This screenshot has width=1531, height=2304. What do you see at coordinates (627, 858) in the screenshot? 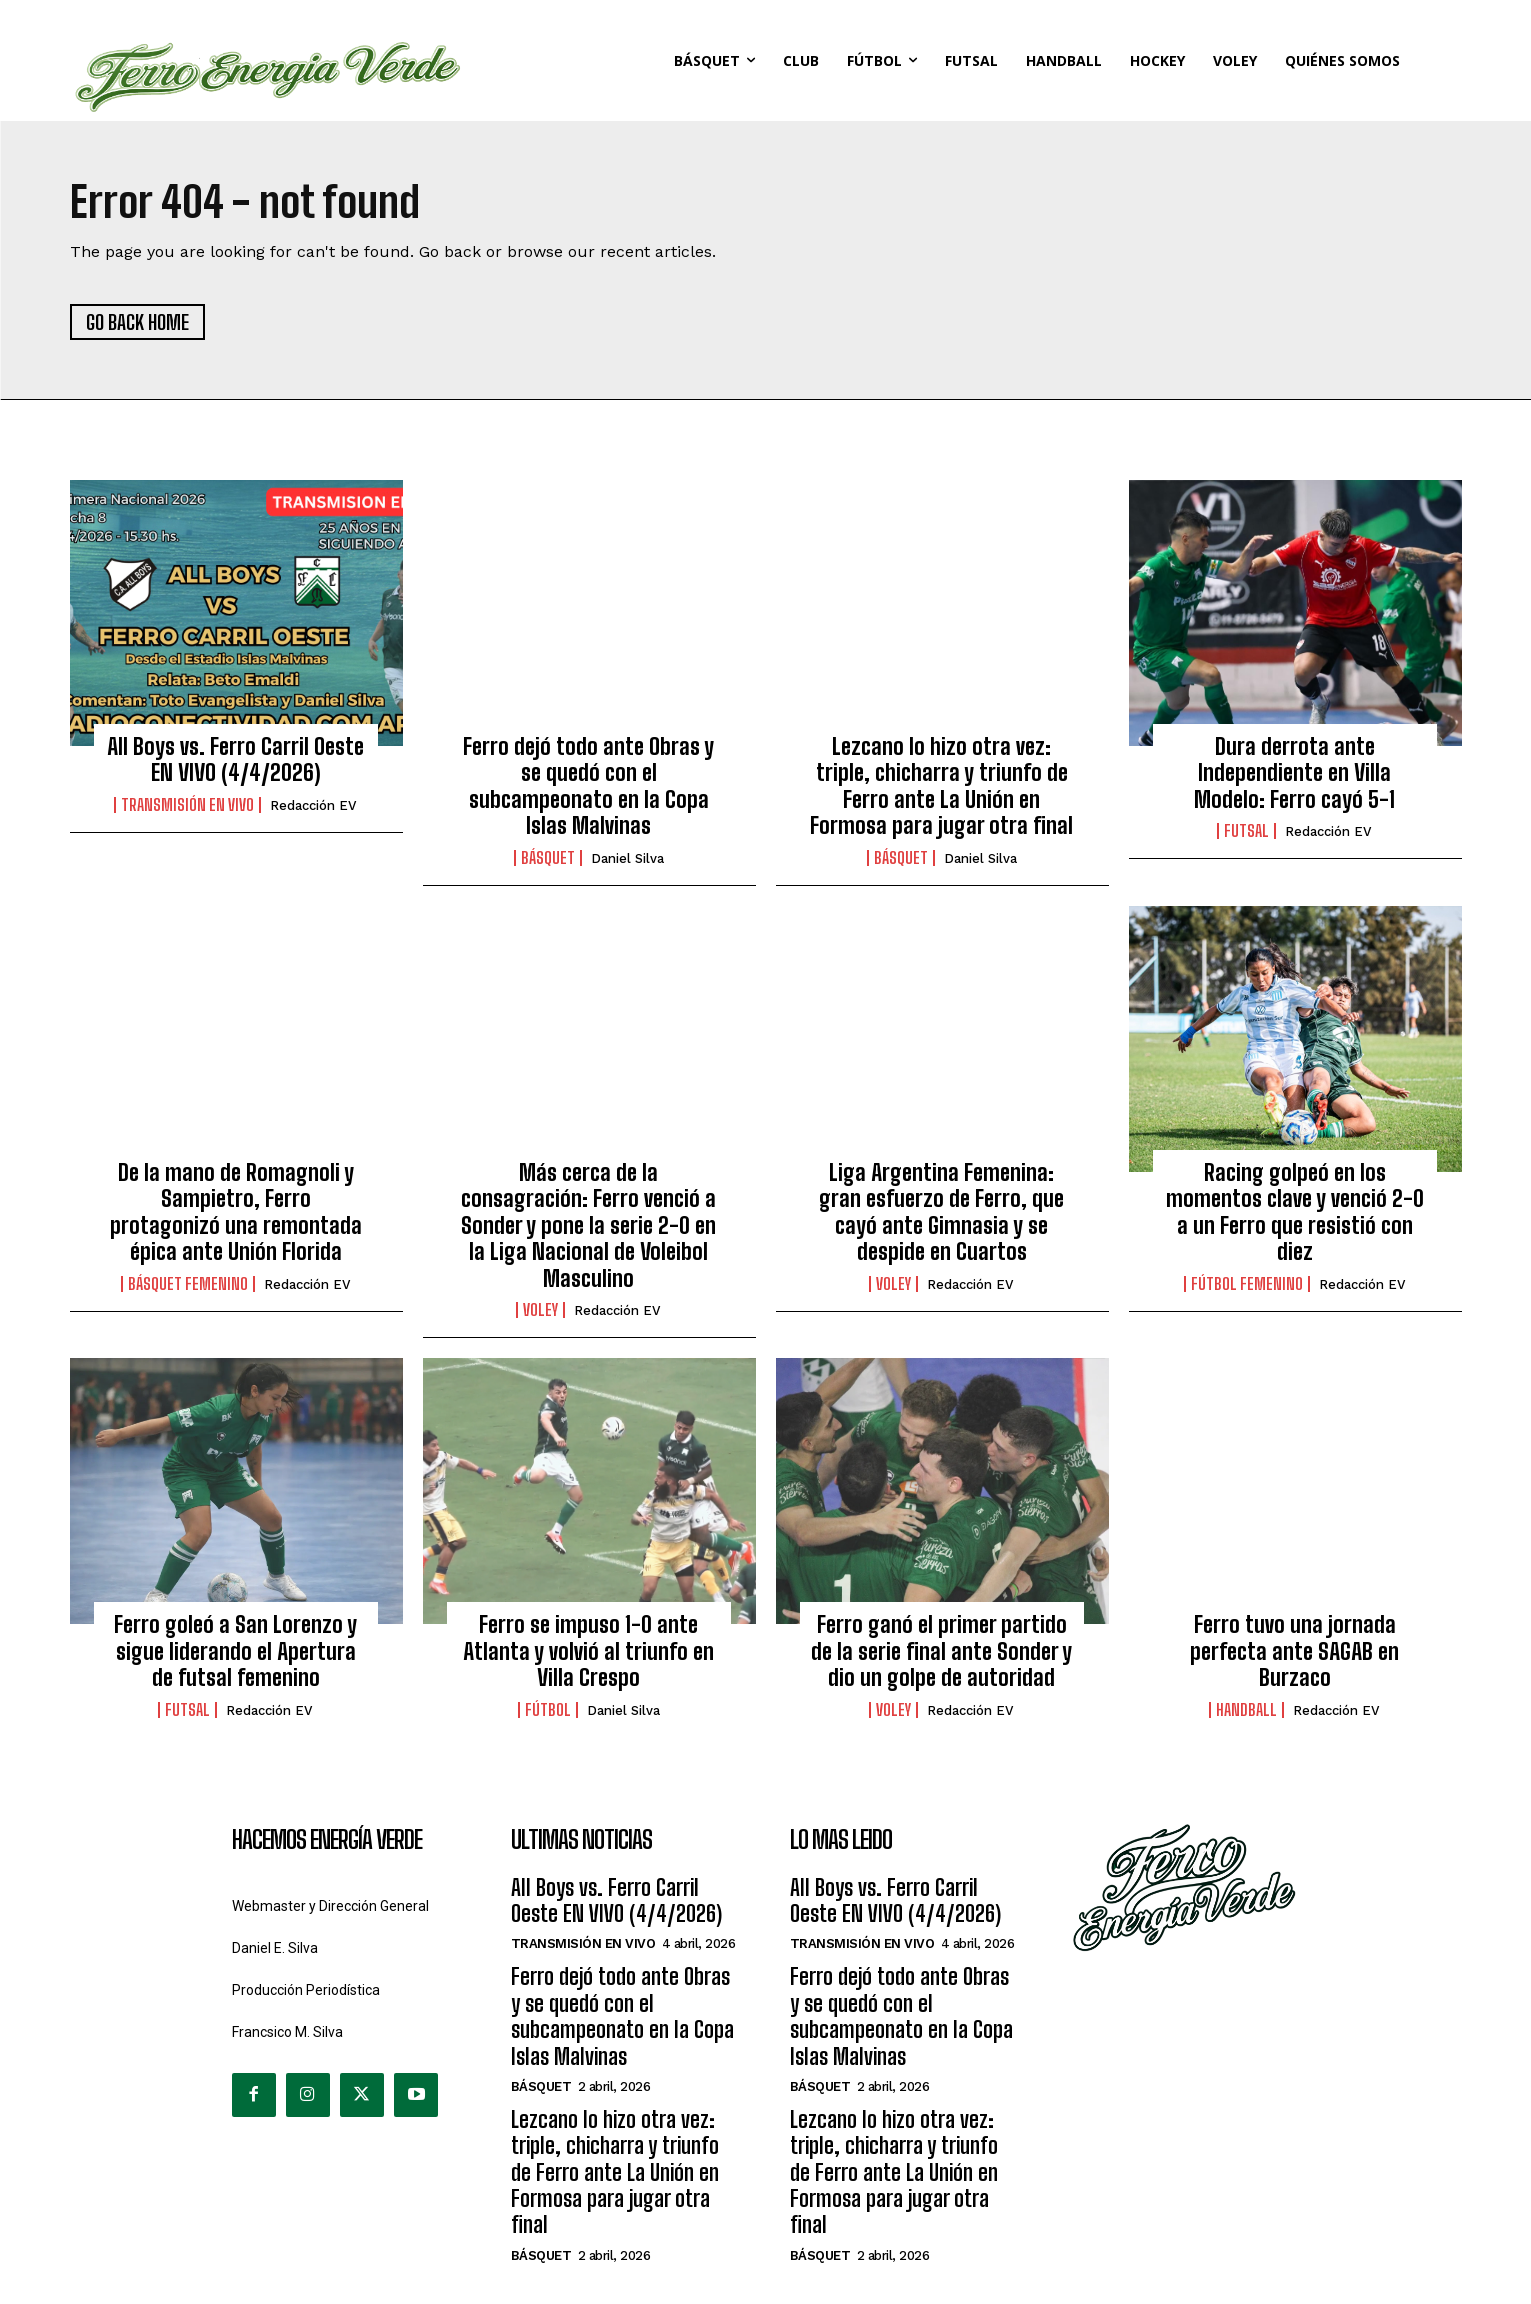
I see `Daniel Silva` at bounding box center [627, 858].